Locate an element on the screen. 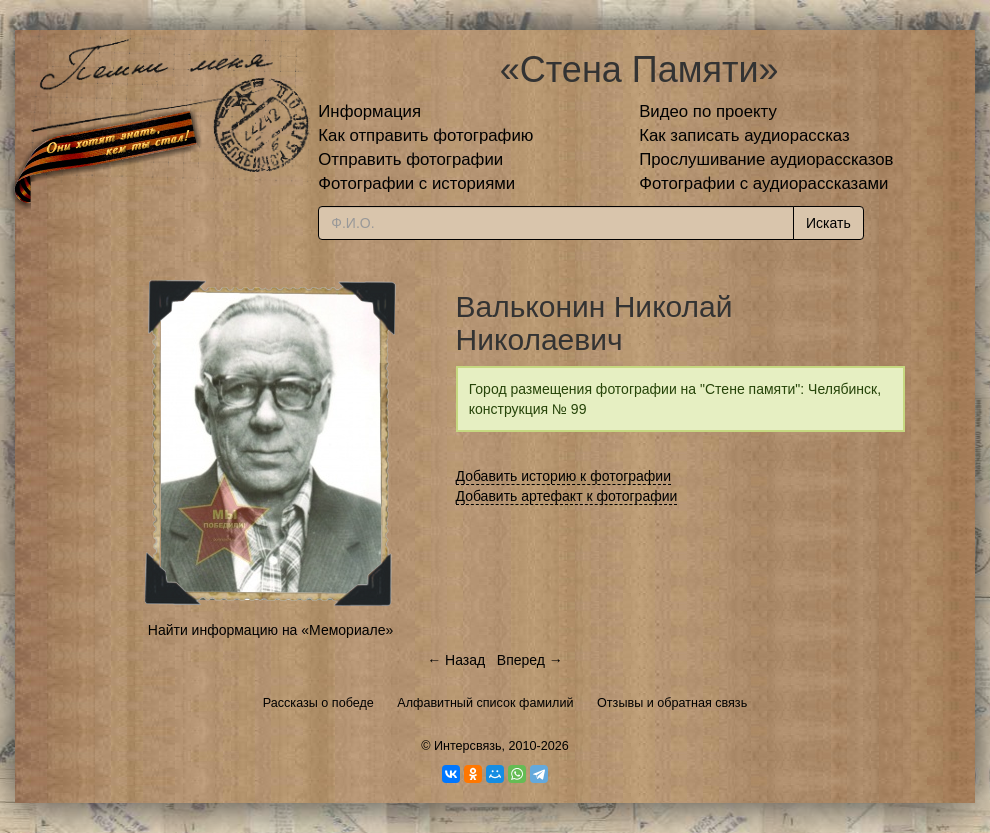  Отзывы и обратная связь is located at coordinates (672, 703).